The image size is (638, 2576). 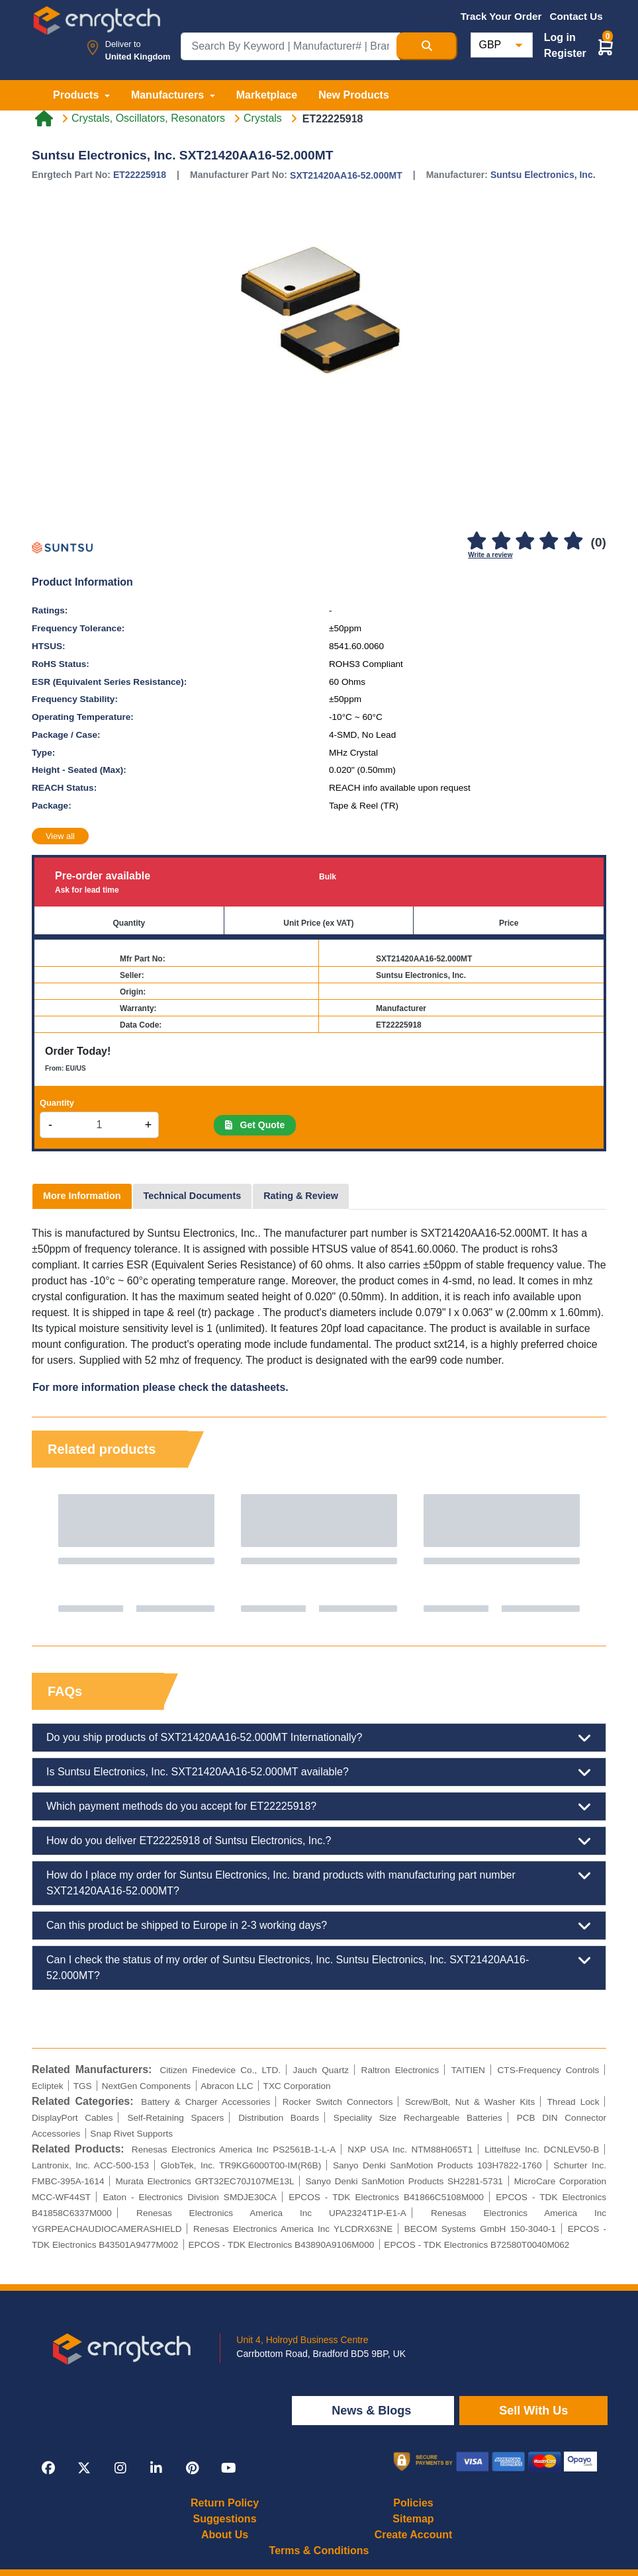 I want to click on Crystals, so click(x=263, y=118).